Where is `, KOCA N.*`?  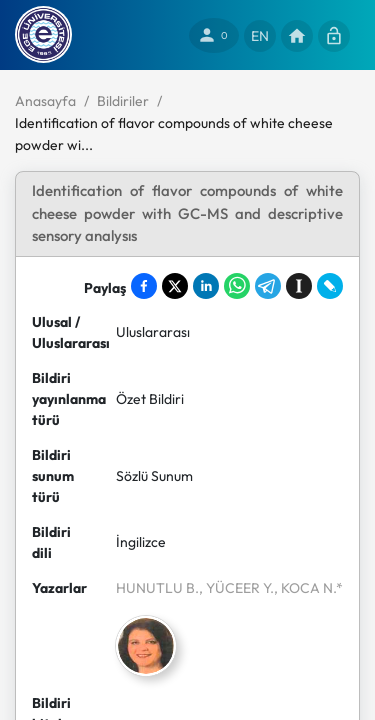 , KOCA N.* is located at coordinates (308, 588).